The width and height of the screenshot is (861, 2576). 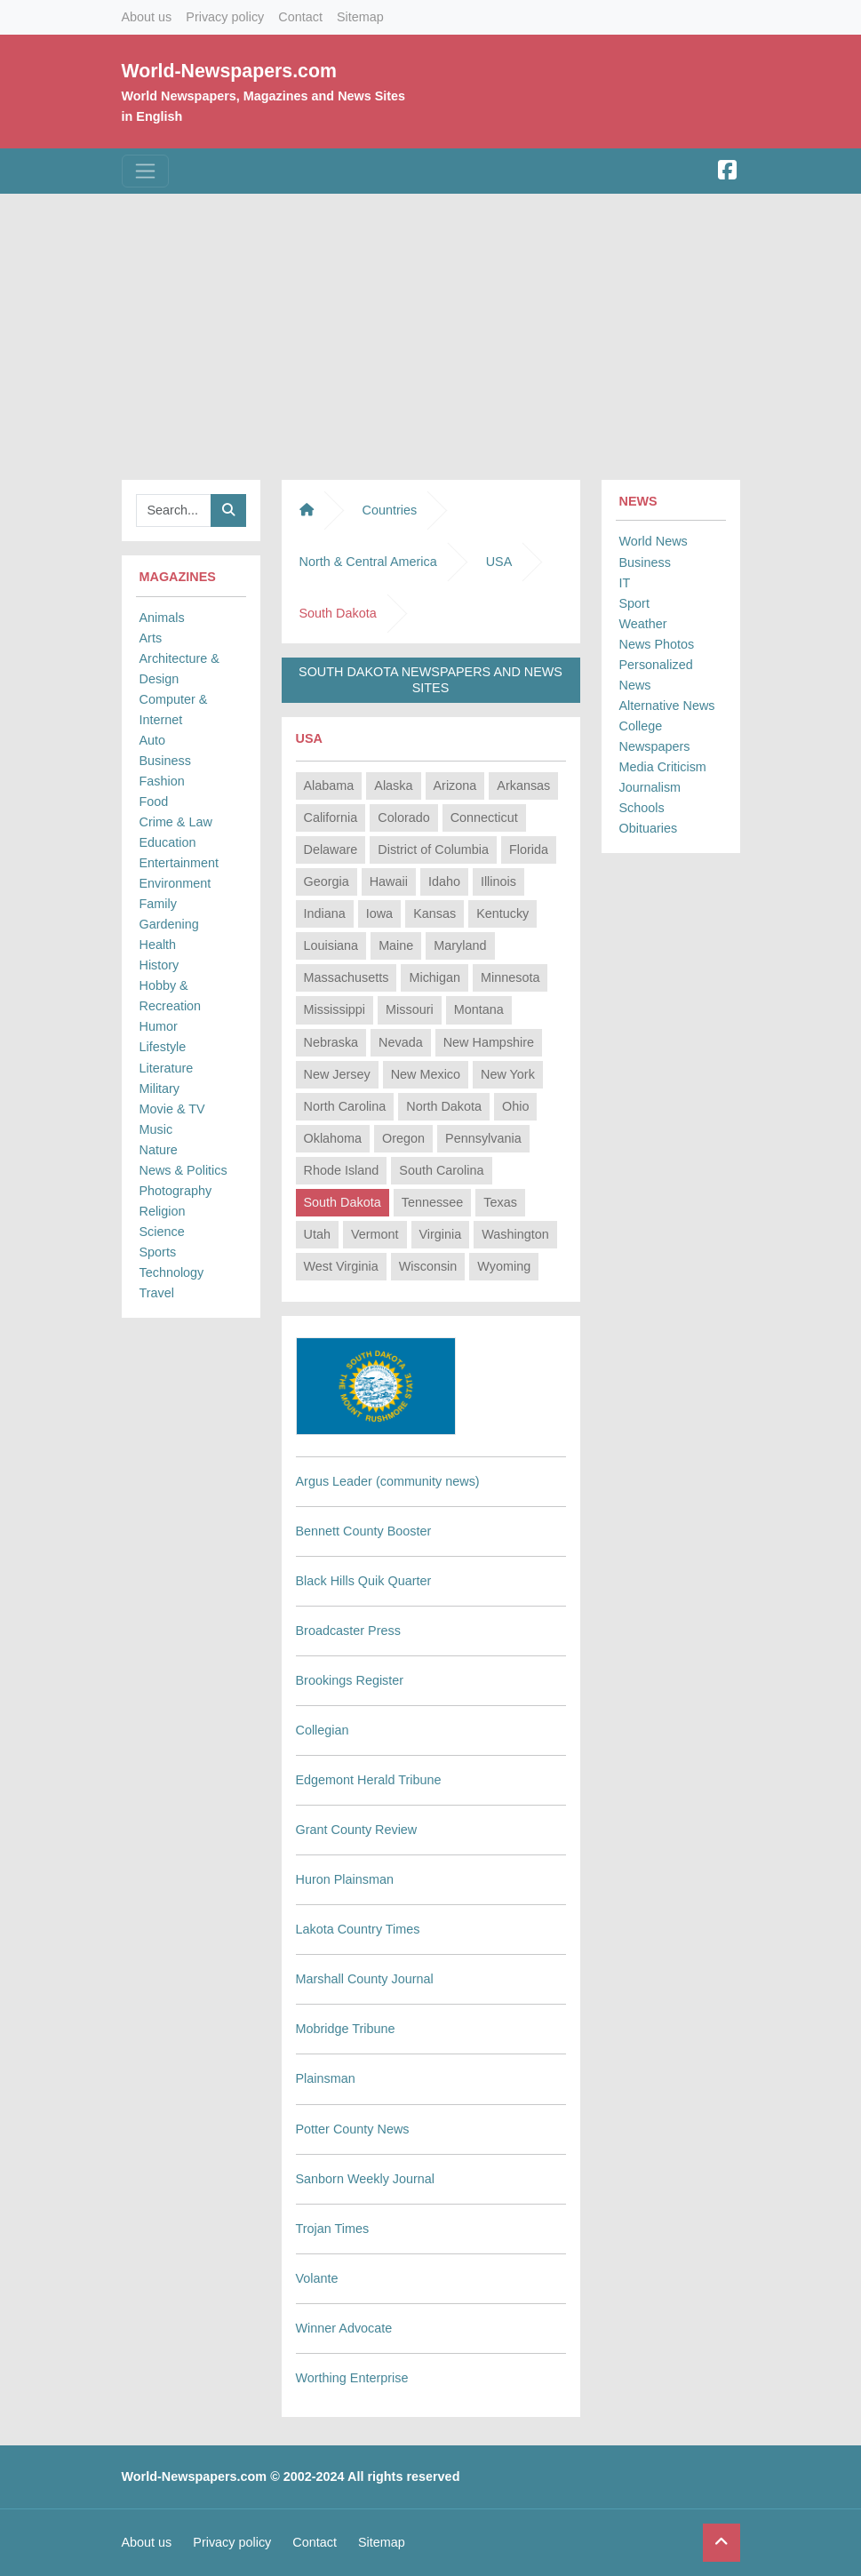 I want to click on Humor, so click(x=159, y=1026).